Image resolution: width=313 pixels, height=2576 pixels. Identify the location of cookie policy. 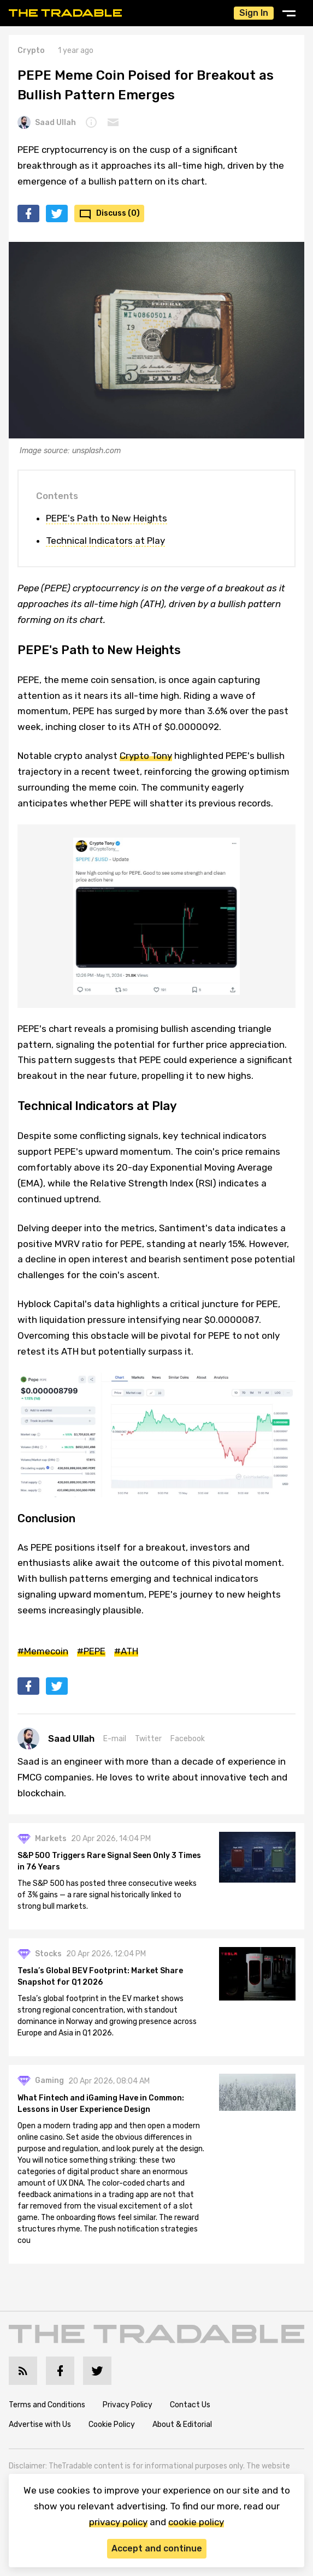
(196, 2521).